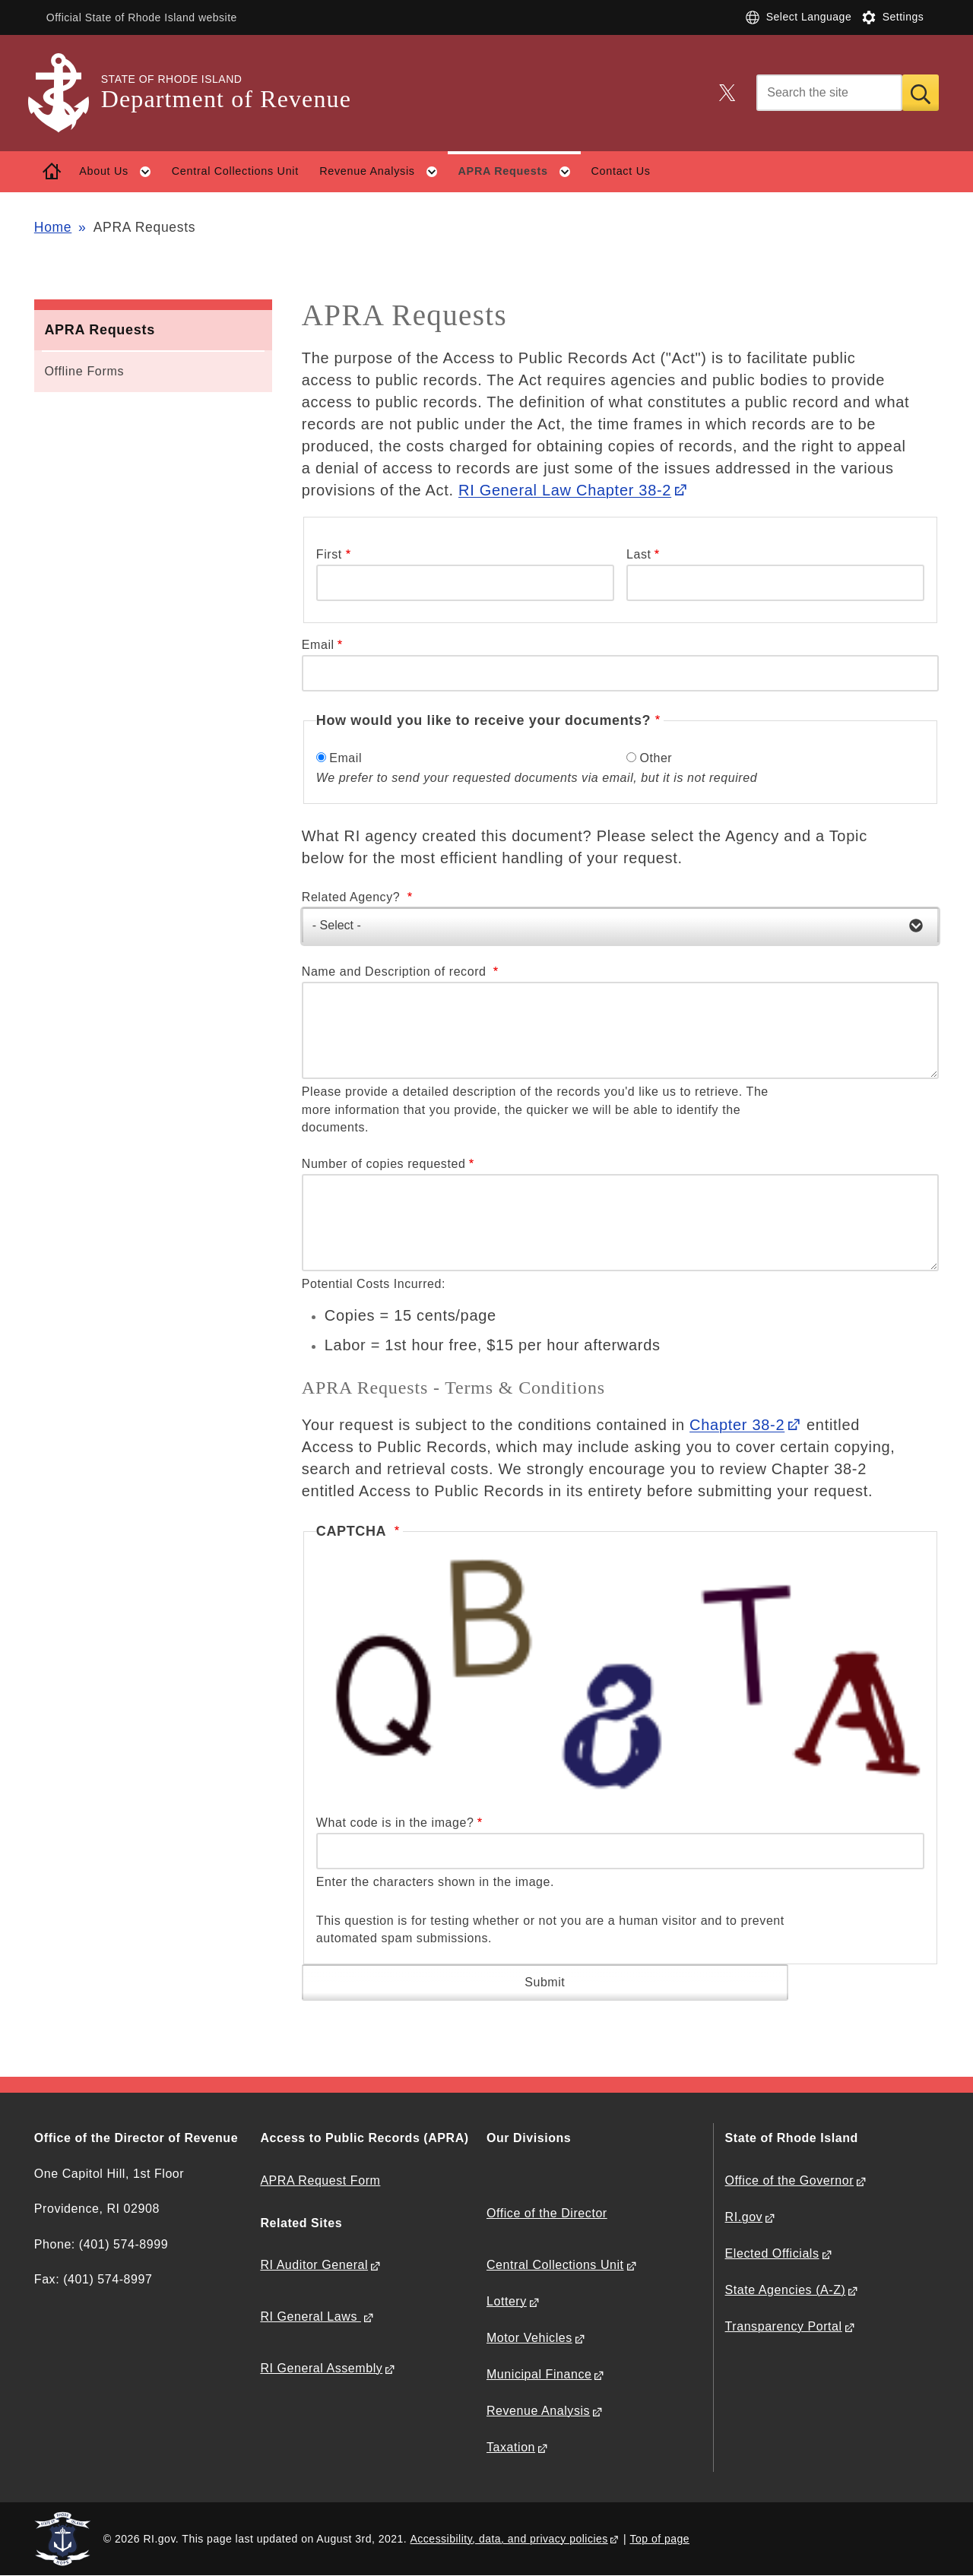 Image resolution: width=973 pixels, height=2576 pixels. I want to click on Lottery, so click(506, 2301).